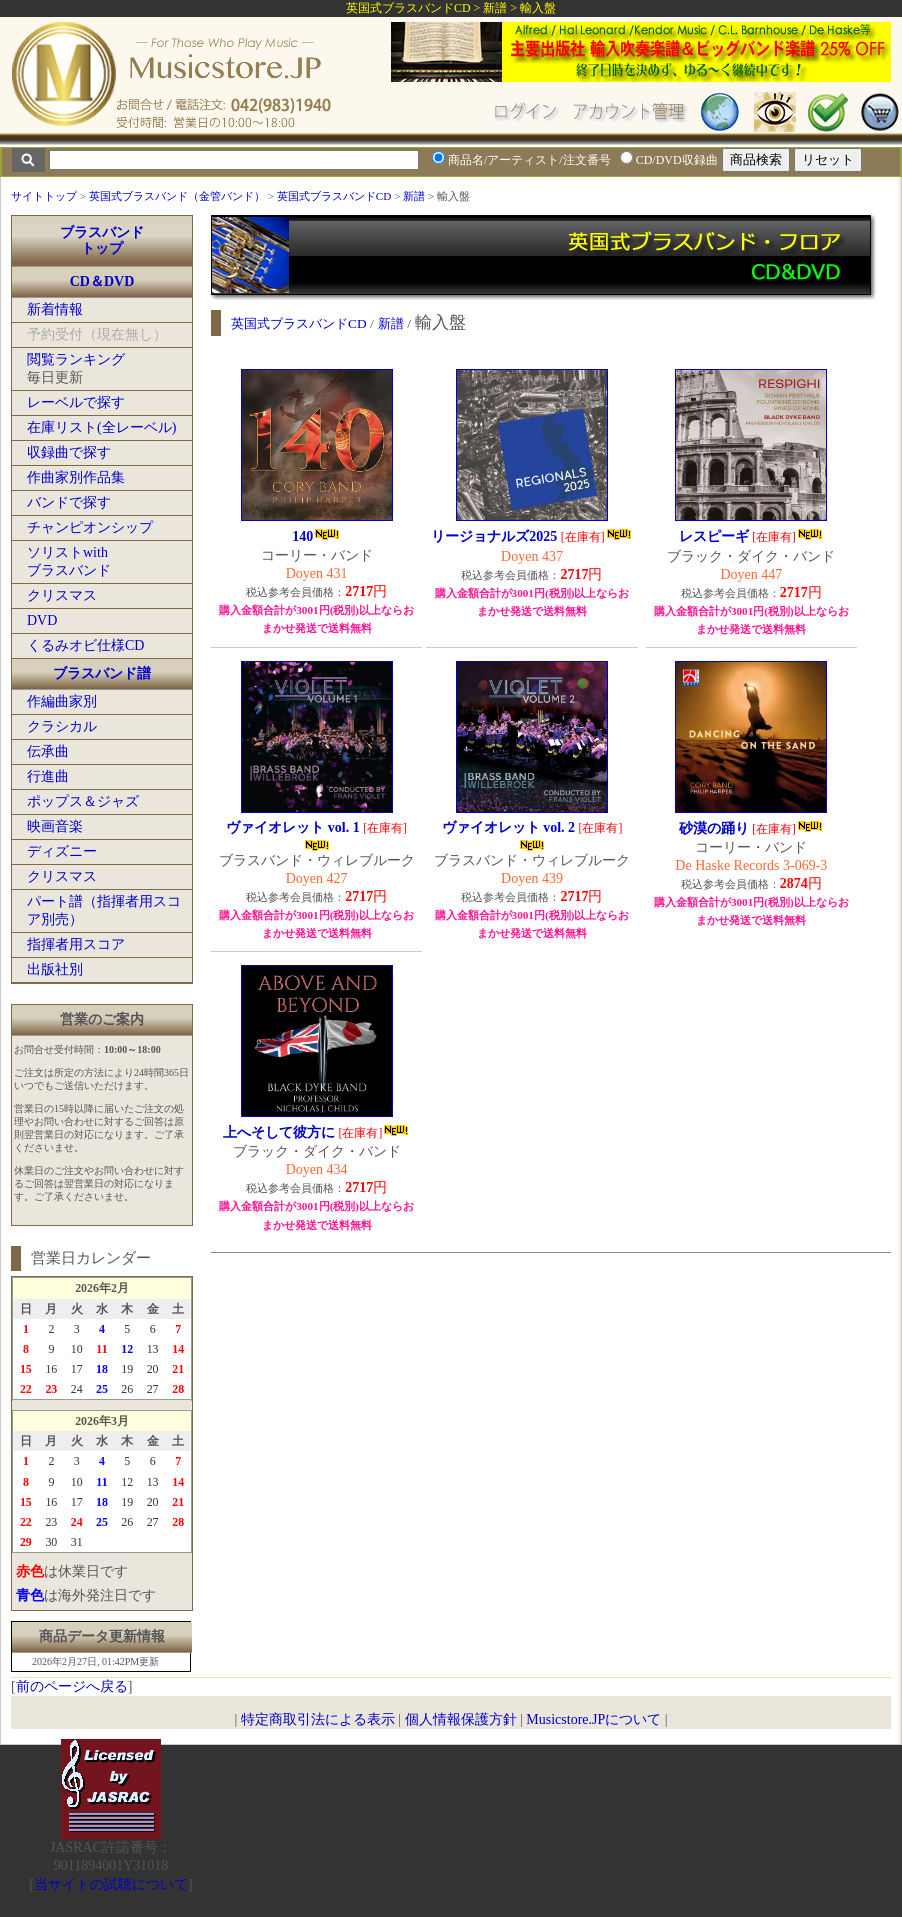  I want to click on 映画音楽, so click(55, 826).